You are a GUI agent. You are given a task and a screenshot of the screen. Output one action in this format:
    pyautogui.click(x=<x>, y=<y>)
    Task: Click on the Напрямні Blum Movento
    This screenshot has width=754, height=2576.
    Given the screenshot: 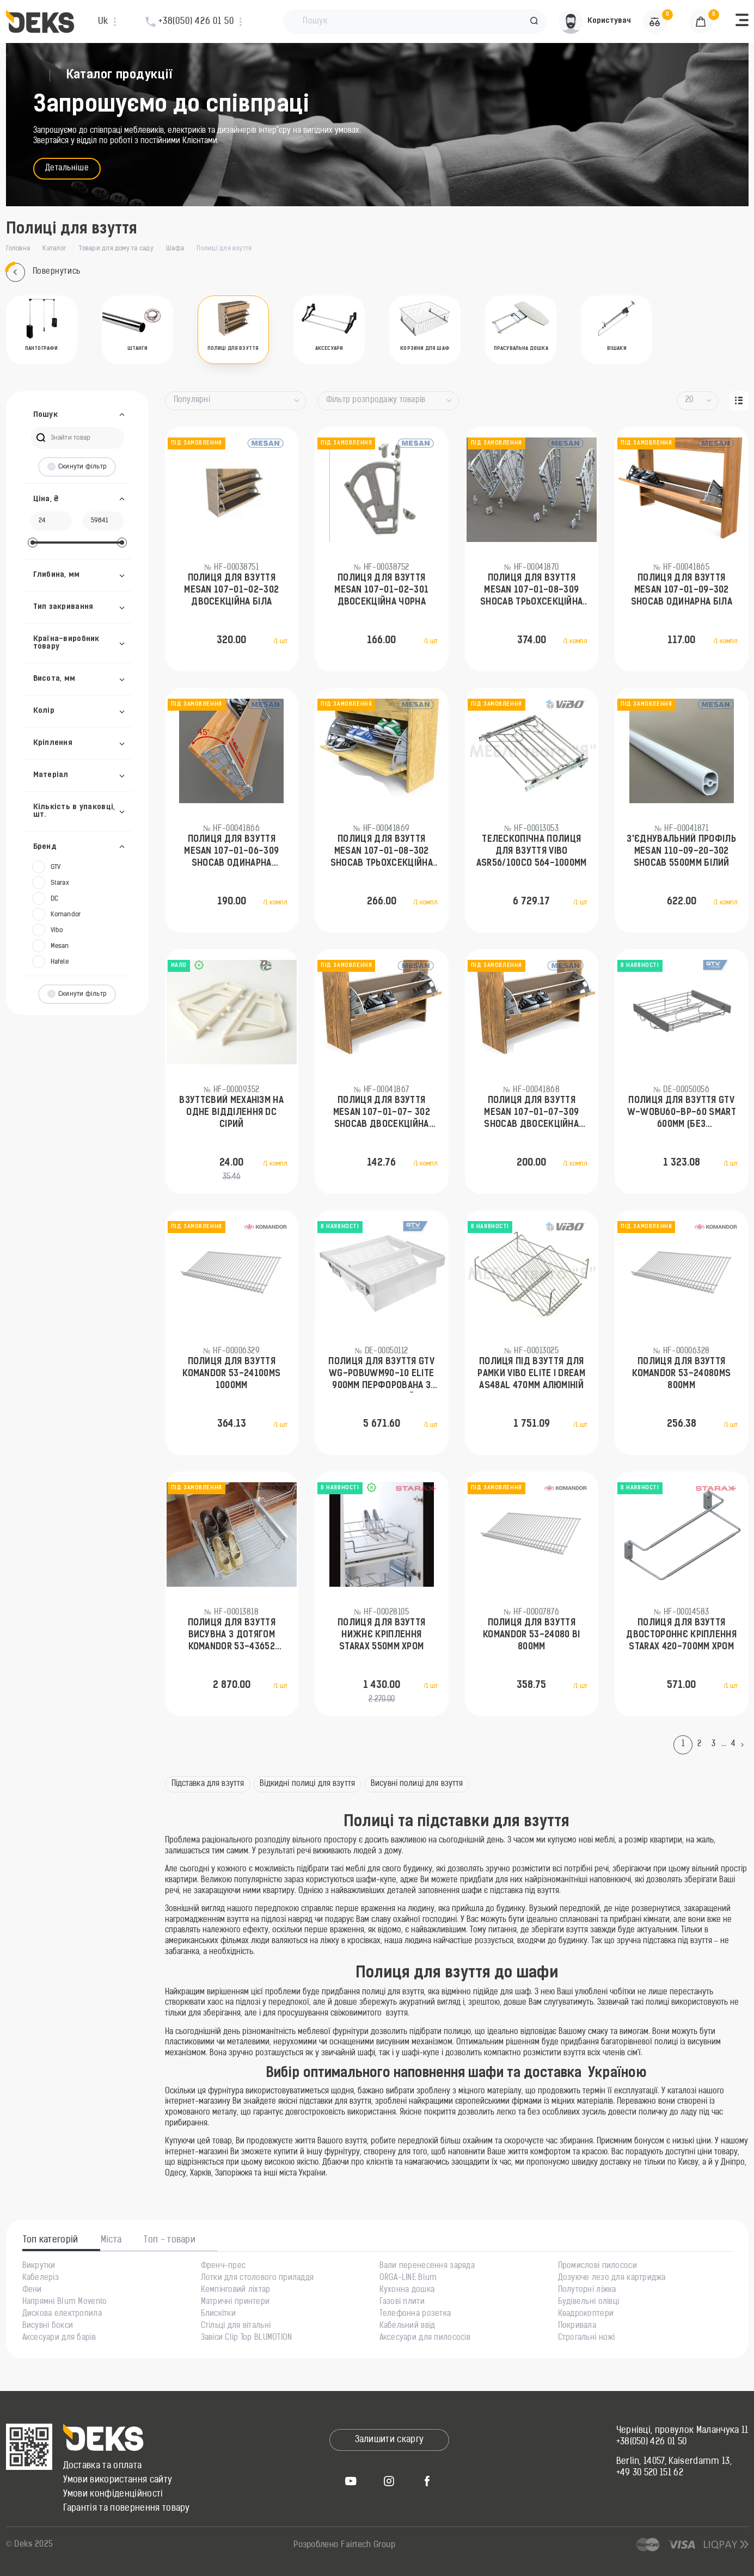 What is the action you would take?
    pyautogui.click(x=64, y=2302)
    